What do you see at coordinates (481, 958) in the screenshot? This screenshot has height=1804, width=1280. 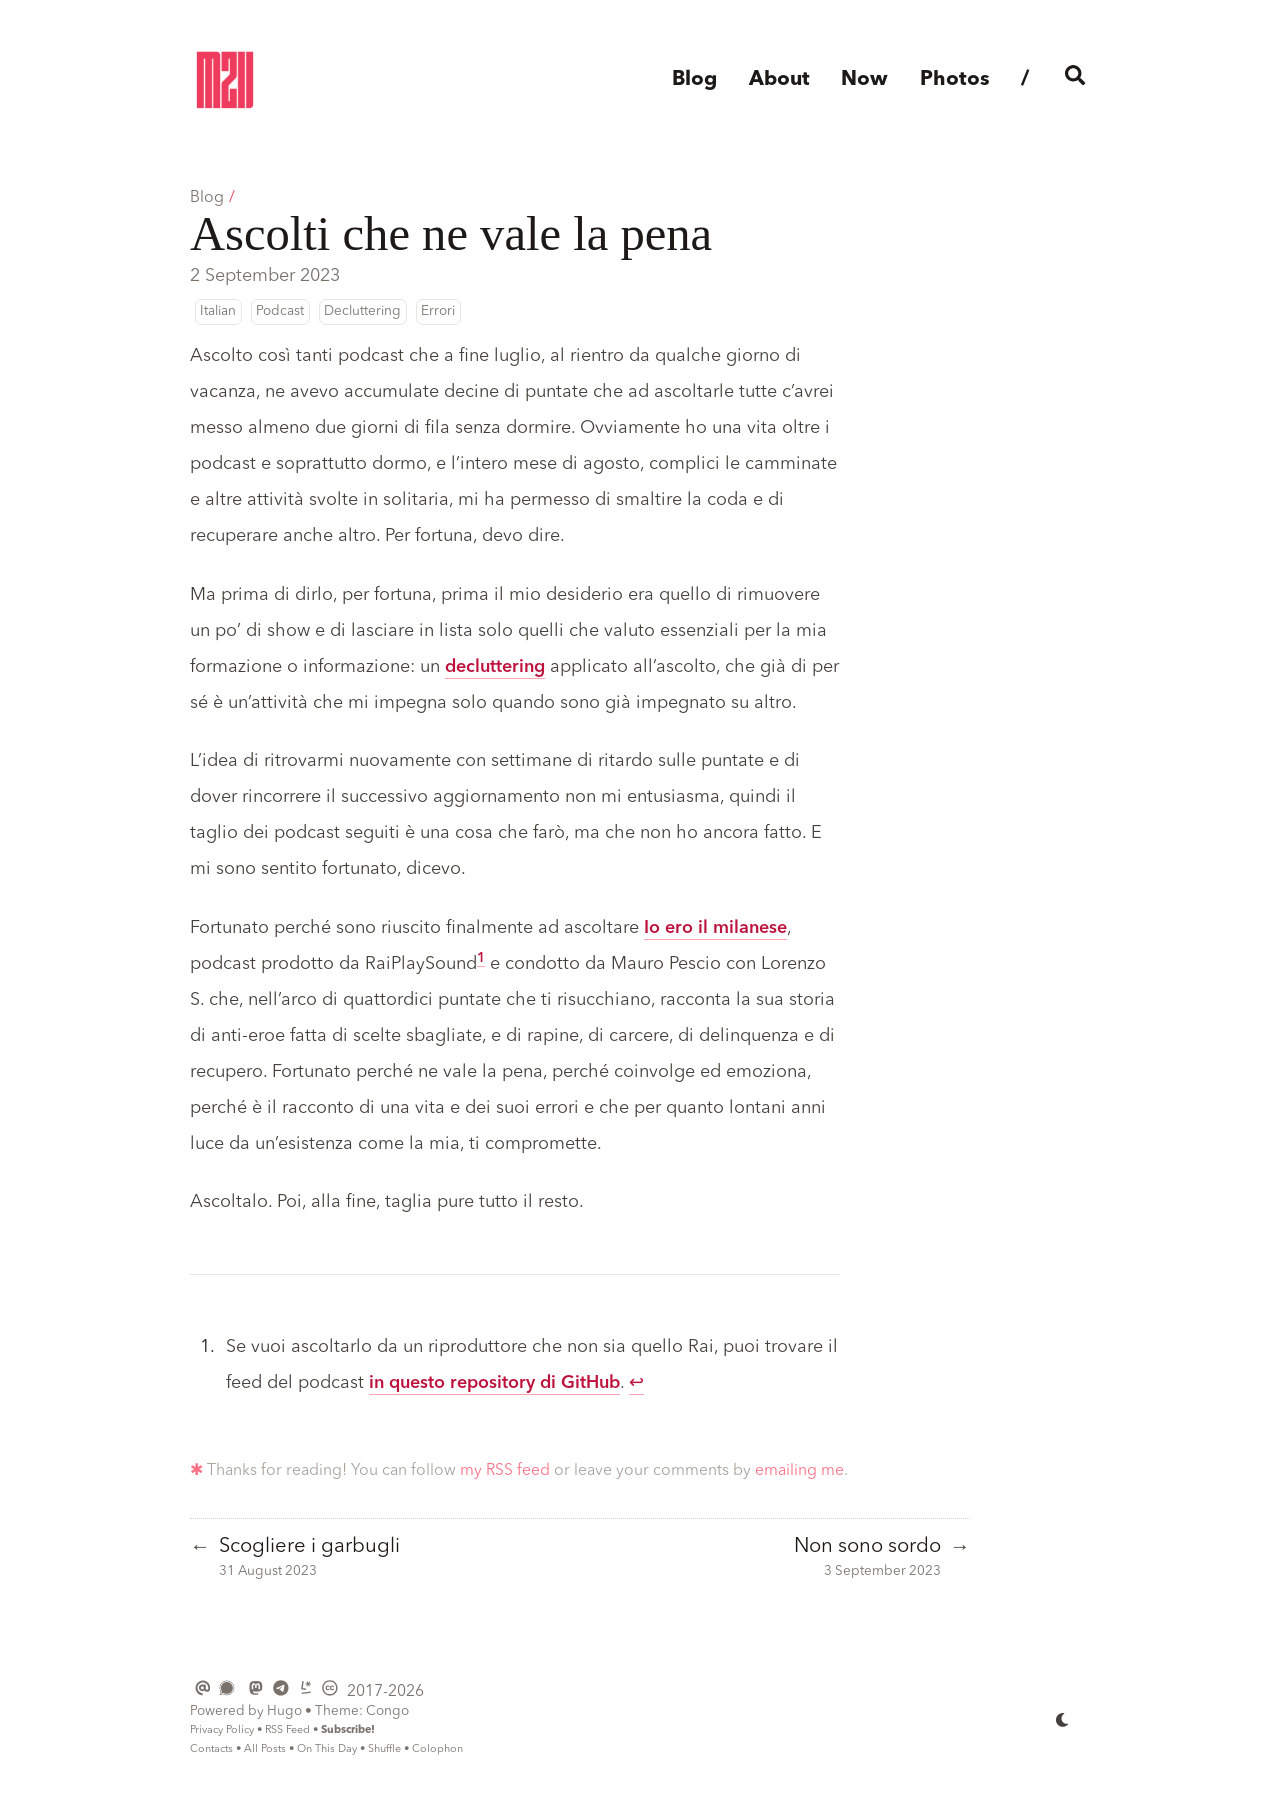 I see `1 [doc-noteref]` at bounding box center [481, 958].